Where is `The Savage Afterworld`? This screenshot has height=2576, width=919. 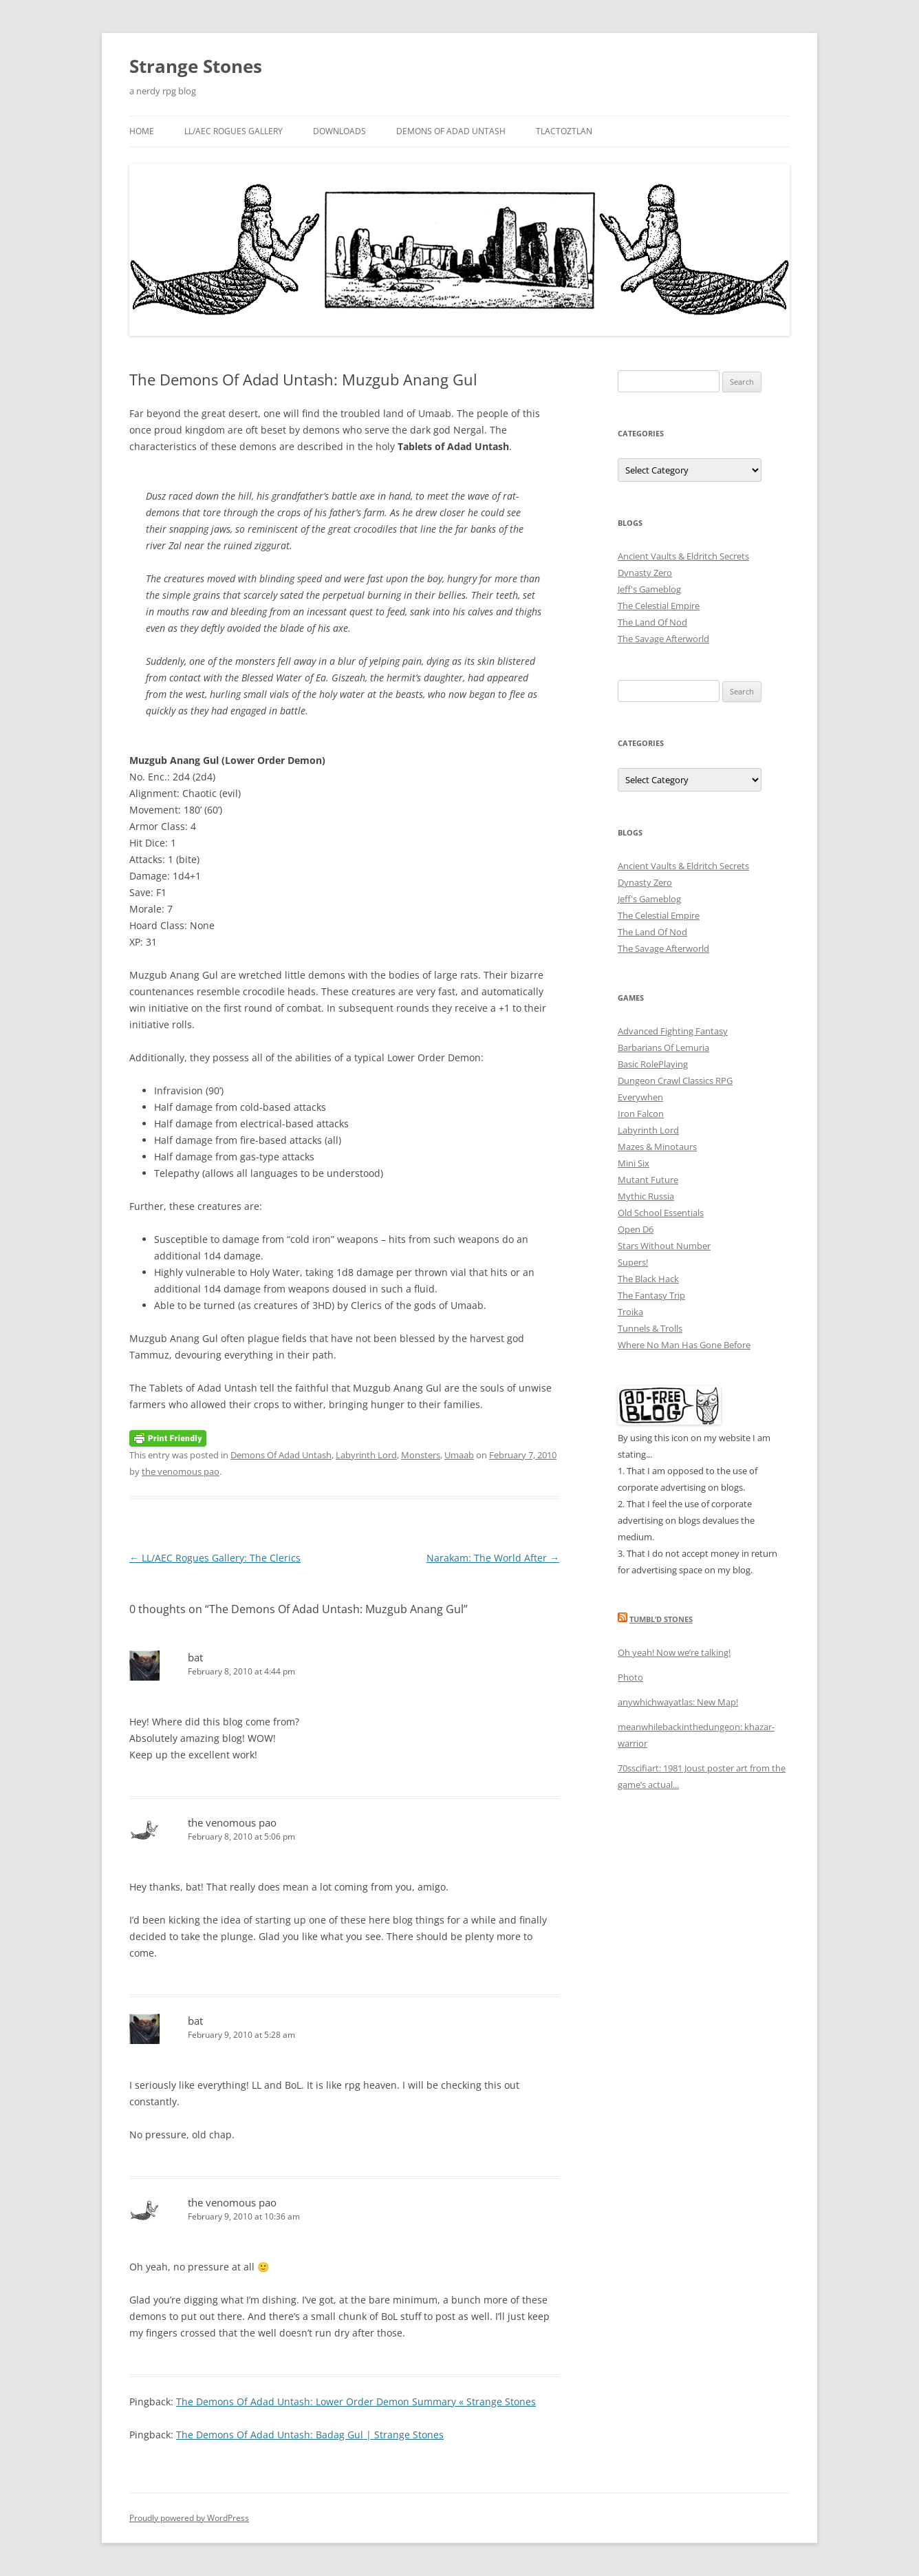
The Savage Afterworld is located at coordinates (663, 638).